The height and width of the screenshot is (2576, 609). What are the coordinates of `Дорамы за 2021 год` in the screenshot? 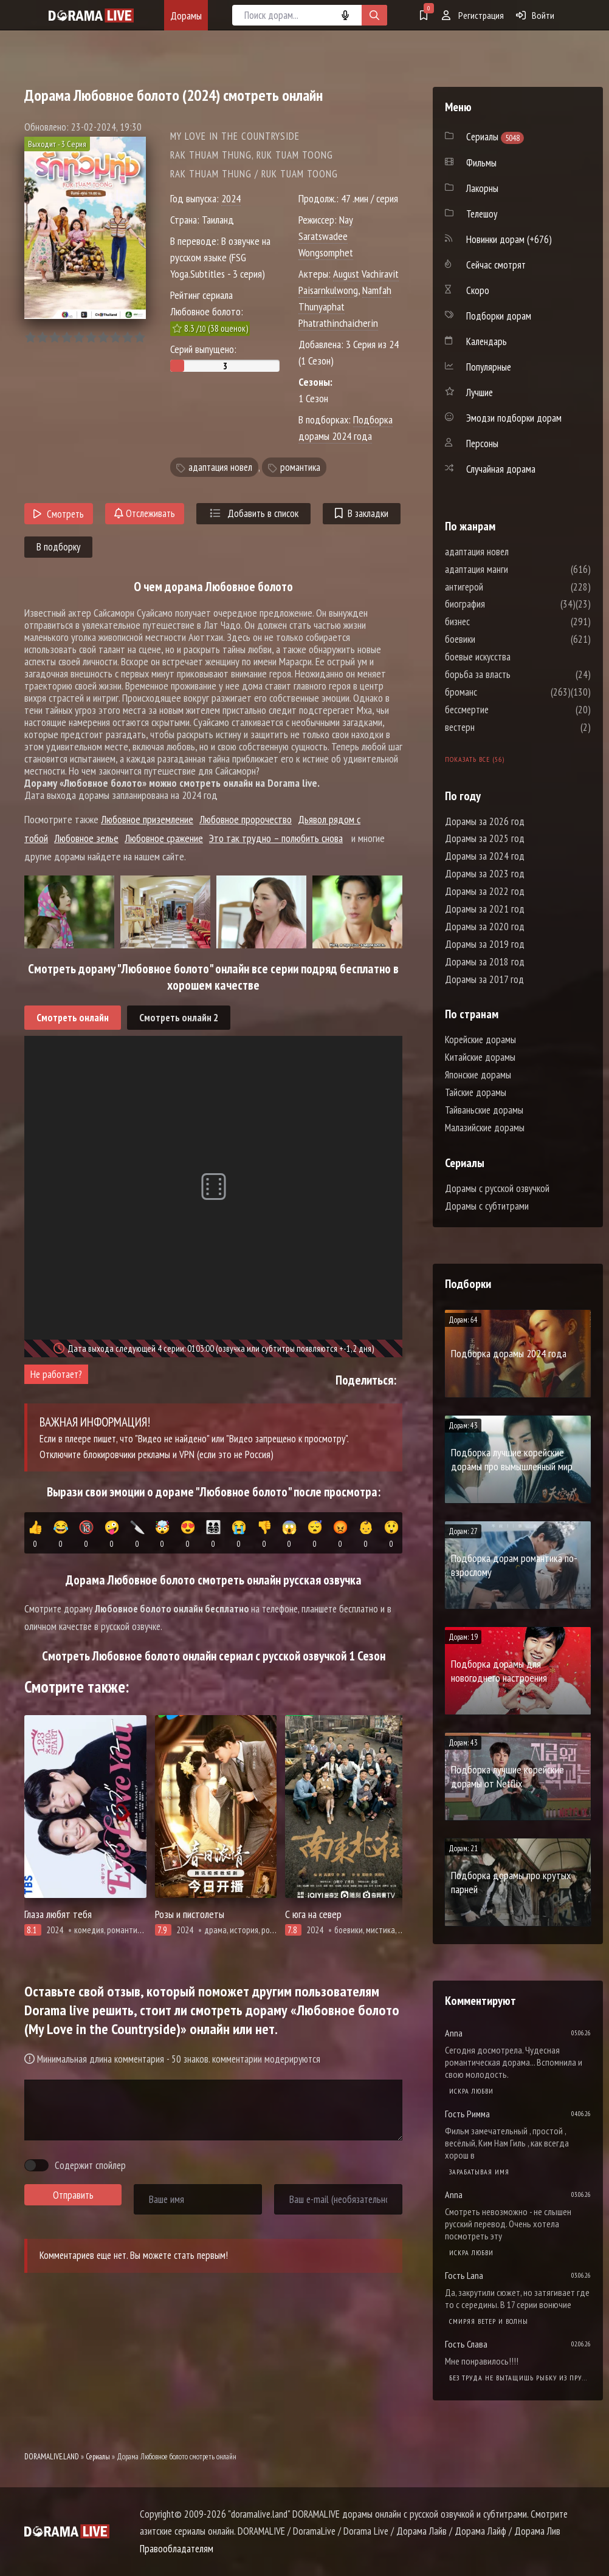 It's located at (485, 909).